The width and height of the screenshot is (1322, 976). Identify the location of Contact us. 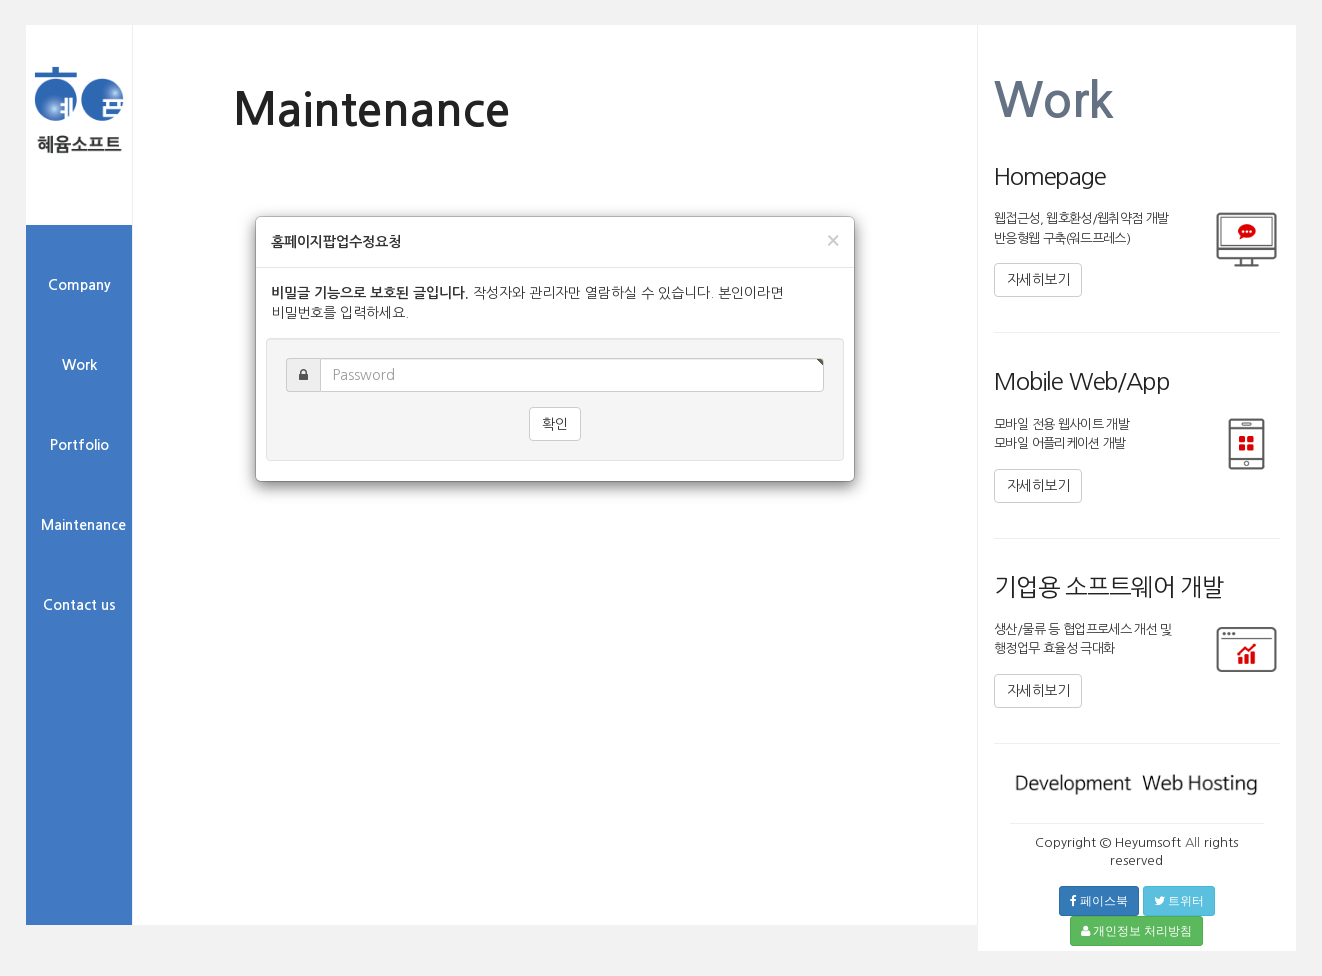
(79, 605).